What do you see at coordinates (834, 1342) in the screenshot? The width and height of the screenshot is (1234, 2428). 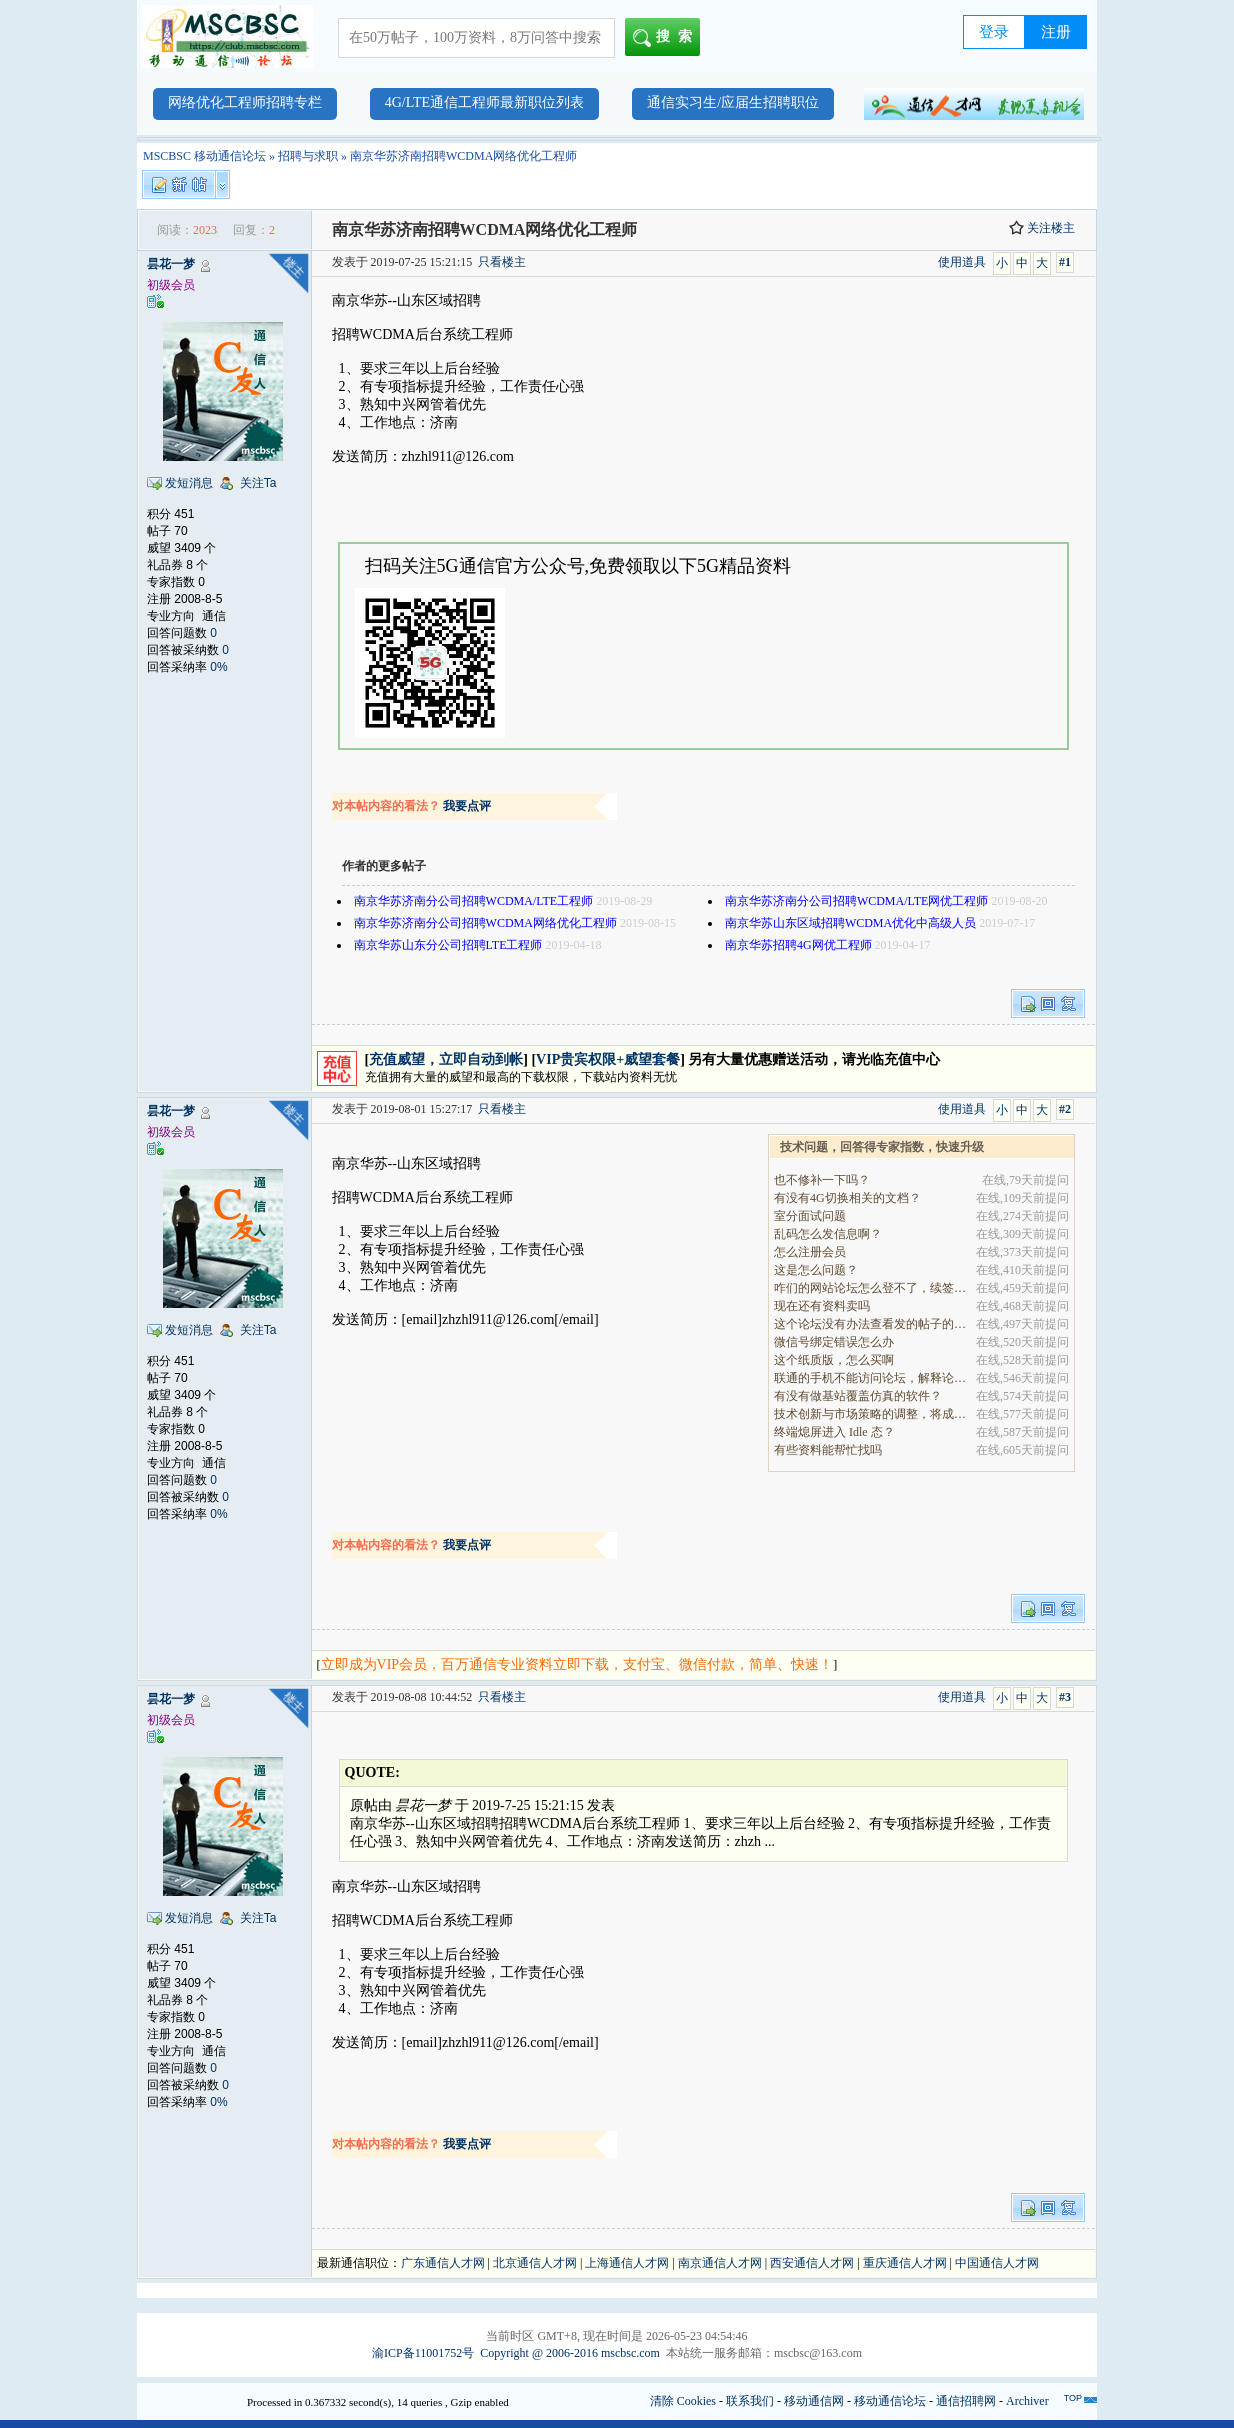 I see `微信号绑定错误怎么办` at bounding box center [834, 1342].